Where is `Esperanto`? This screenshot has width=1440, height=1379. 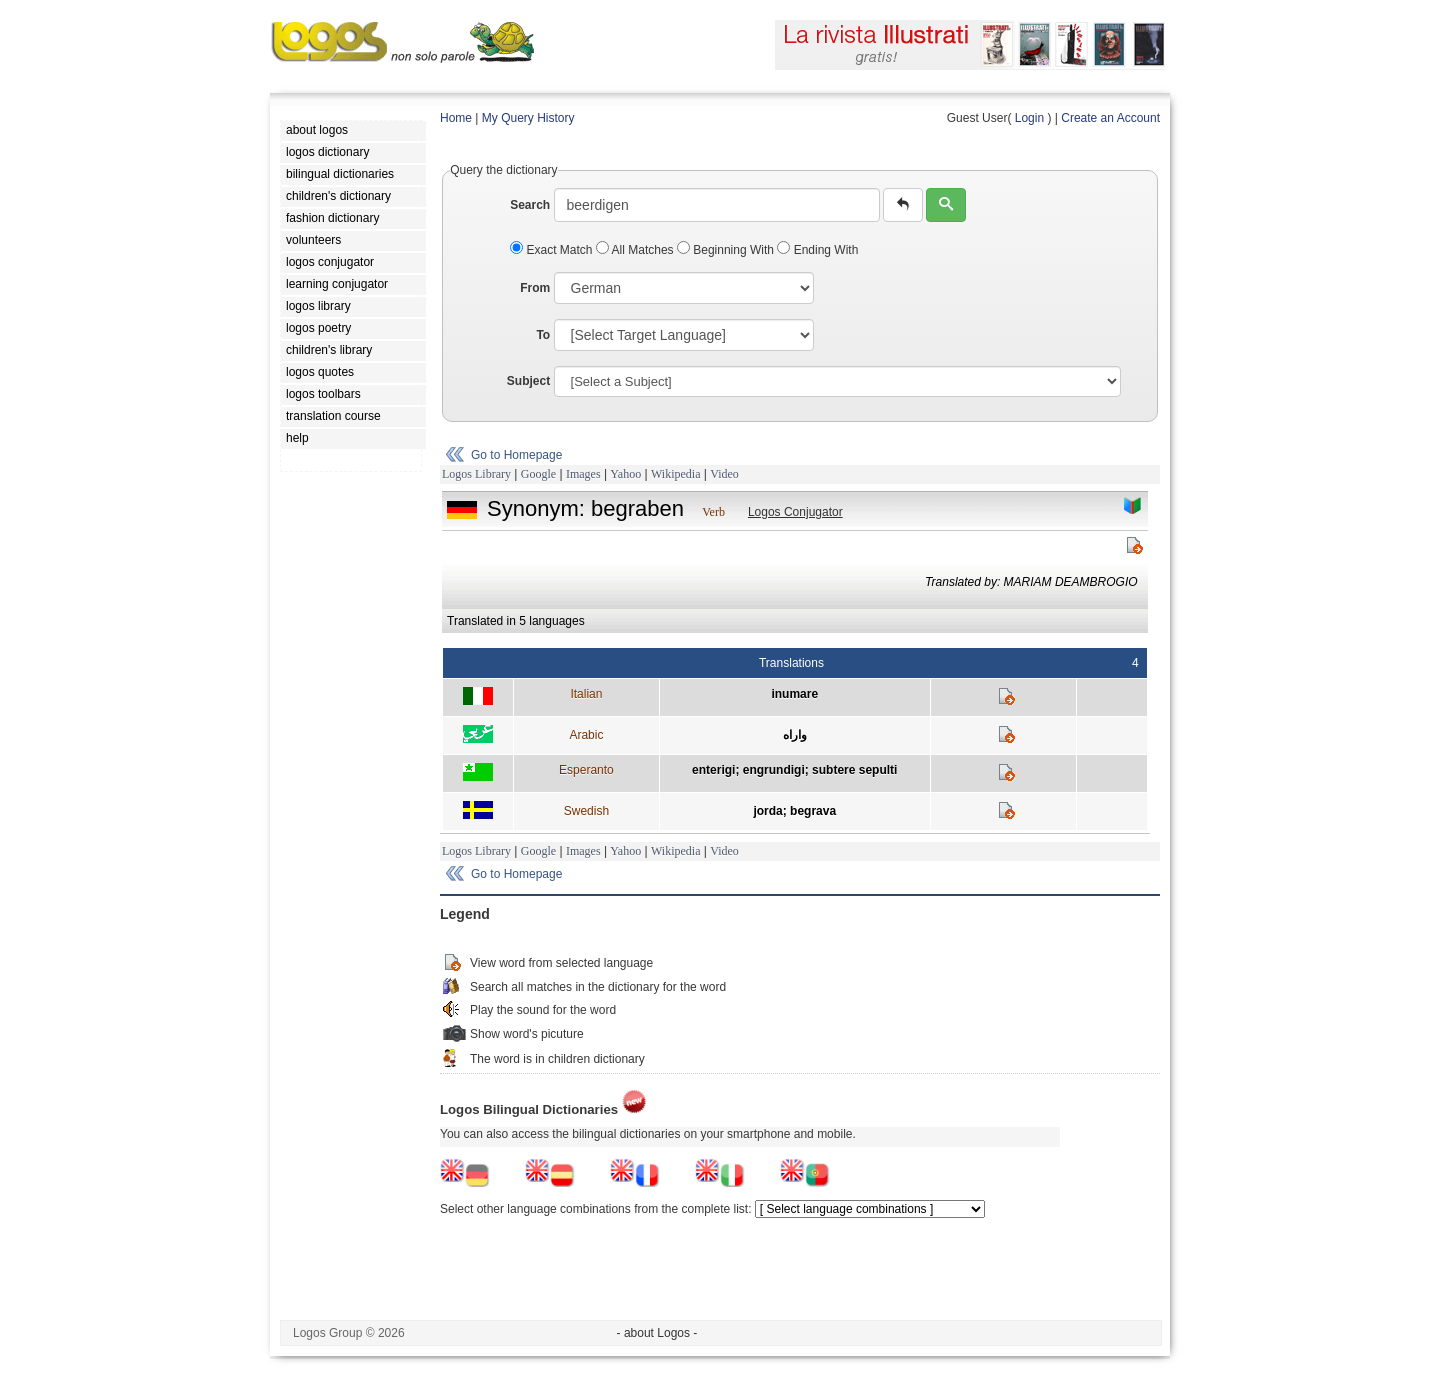 Esperanto is located at coordinates (586, 770).